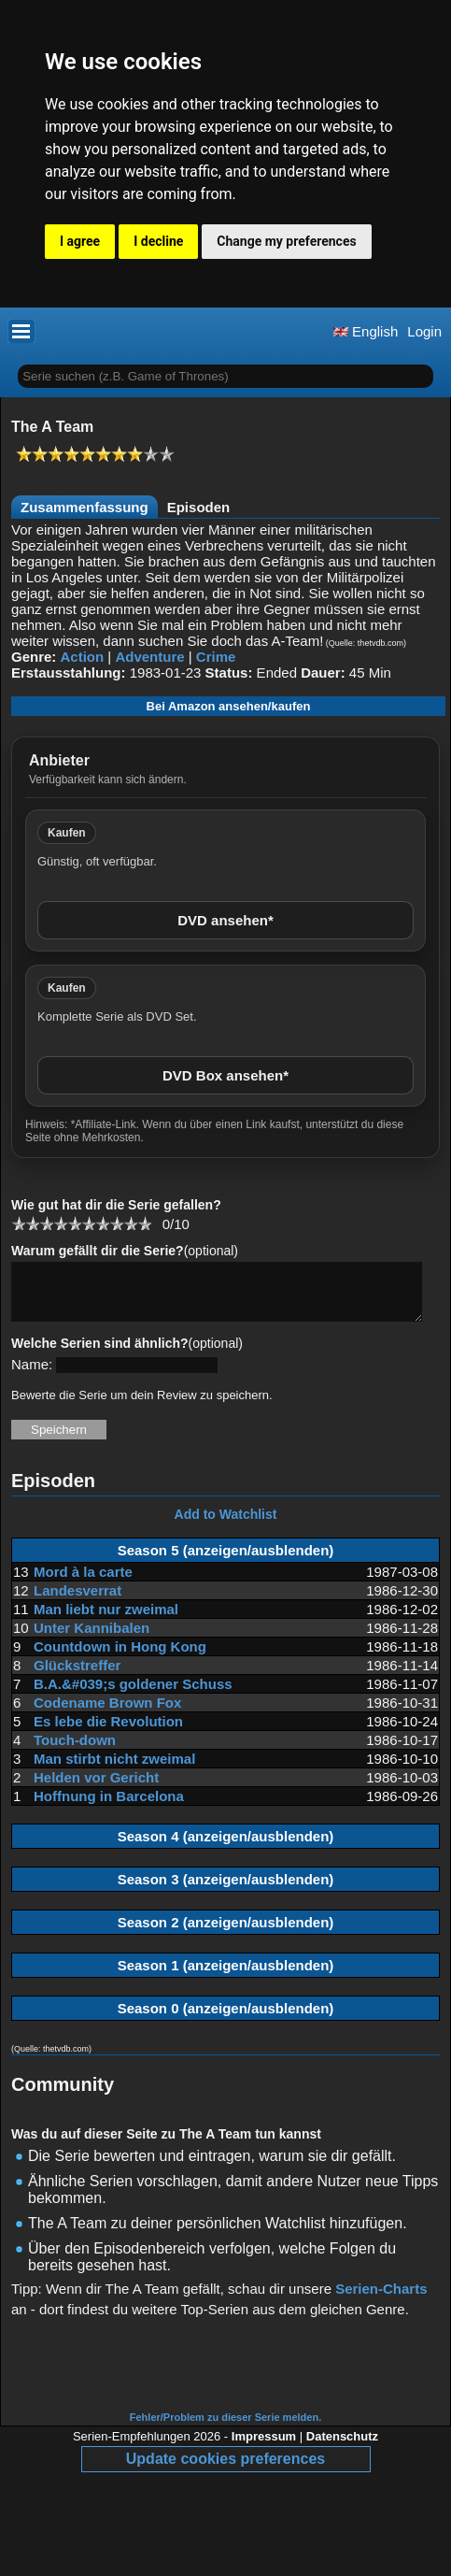 This screenshot has height=2576, width=451. What do you see at coordinates (286, 241) in the screenshot?
I see `Change my preferences [button]` at bounding box center [286, 241].